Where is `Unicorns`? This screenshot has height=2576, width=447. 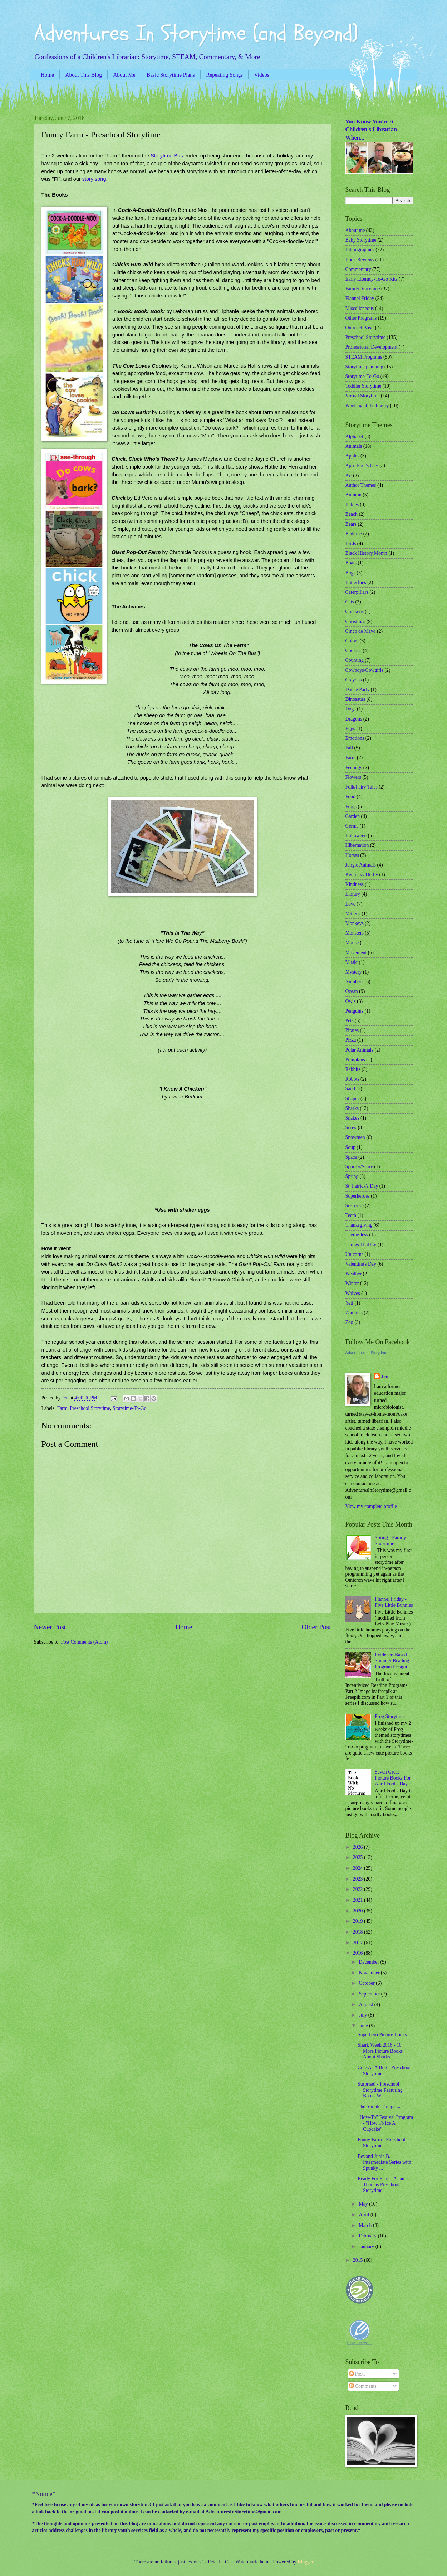
Unicorns is located at coordinates (354, 1254).